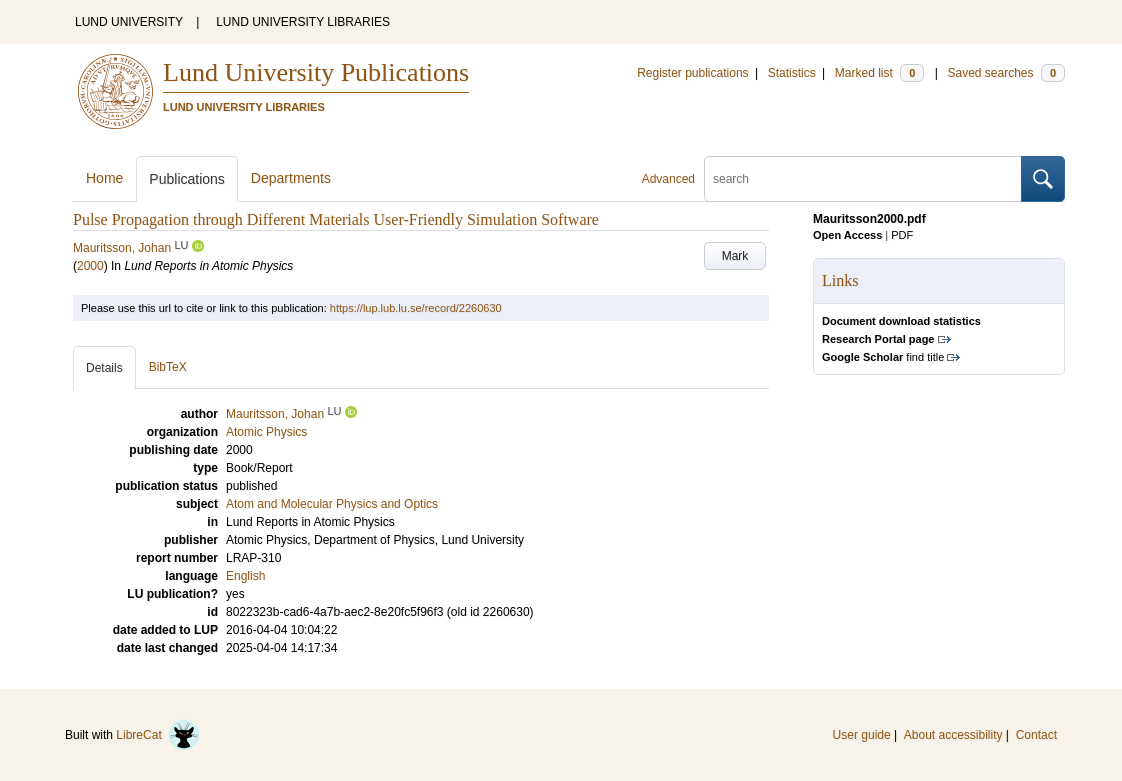  What do you see at coordinates (879, 73) in the screenshot?
I see `Marked list` at bounding box center [879, 73].